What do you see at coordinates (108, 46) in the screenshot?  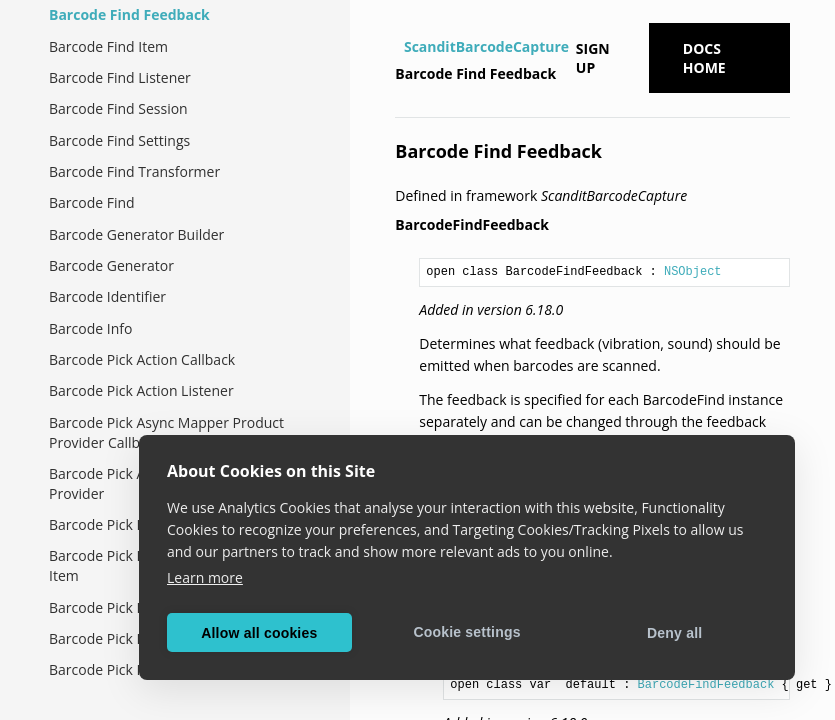 I see `Barcode Find Item` at bounding box center [108, 46].